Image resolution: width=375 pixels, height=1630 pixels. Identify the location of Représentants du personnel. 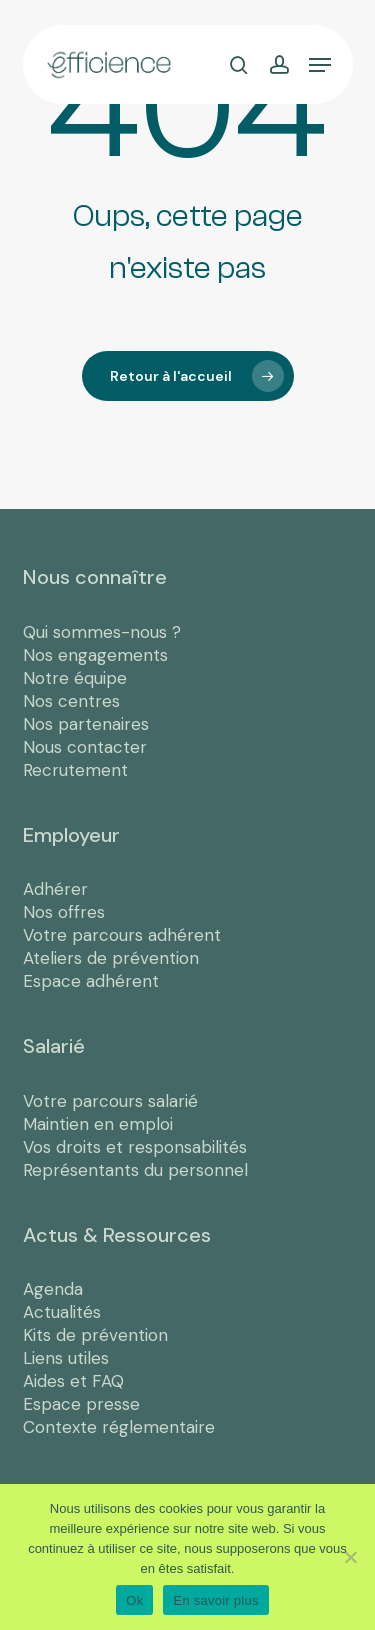
(135, 1170).